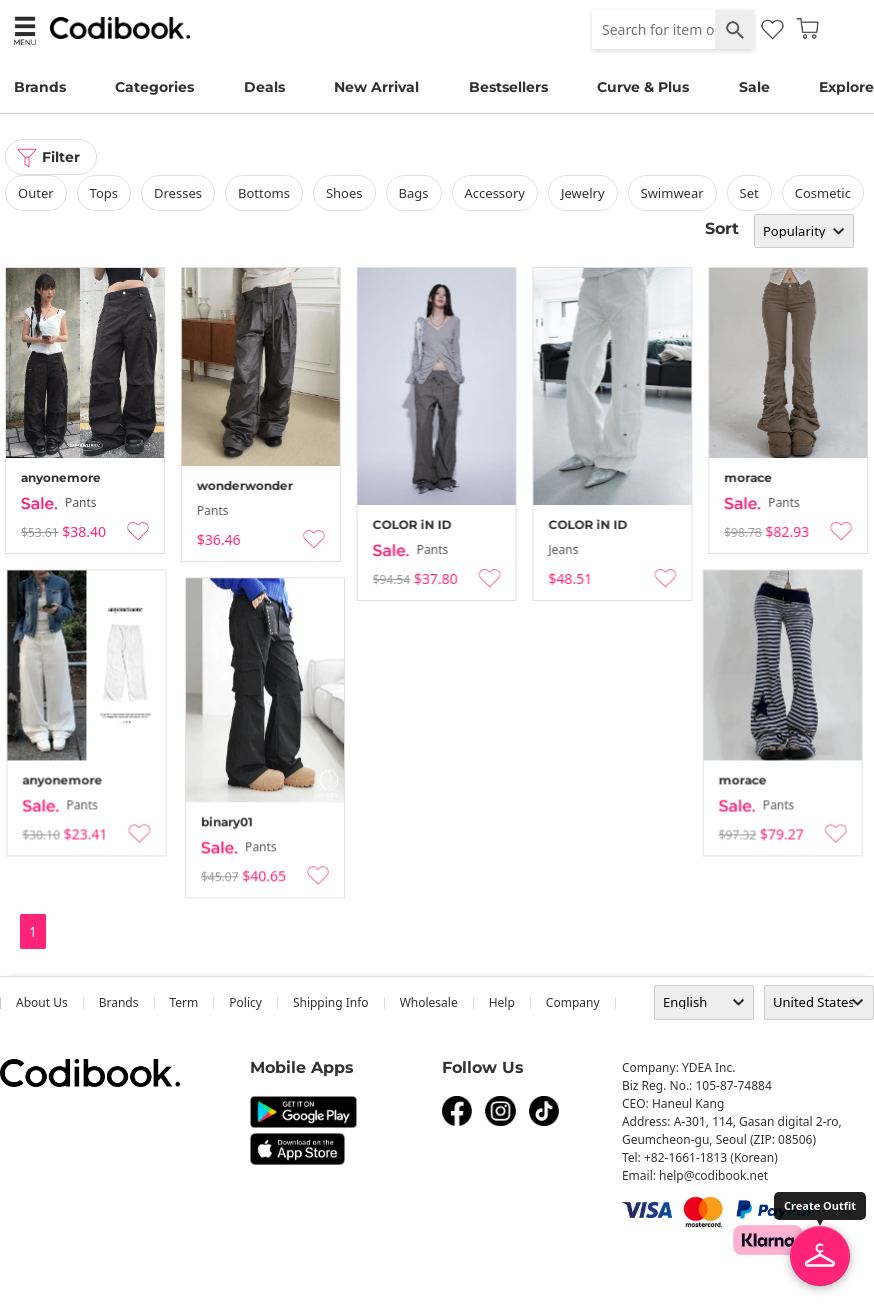  I want to click on swimwear, so click(672, 193).